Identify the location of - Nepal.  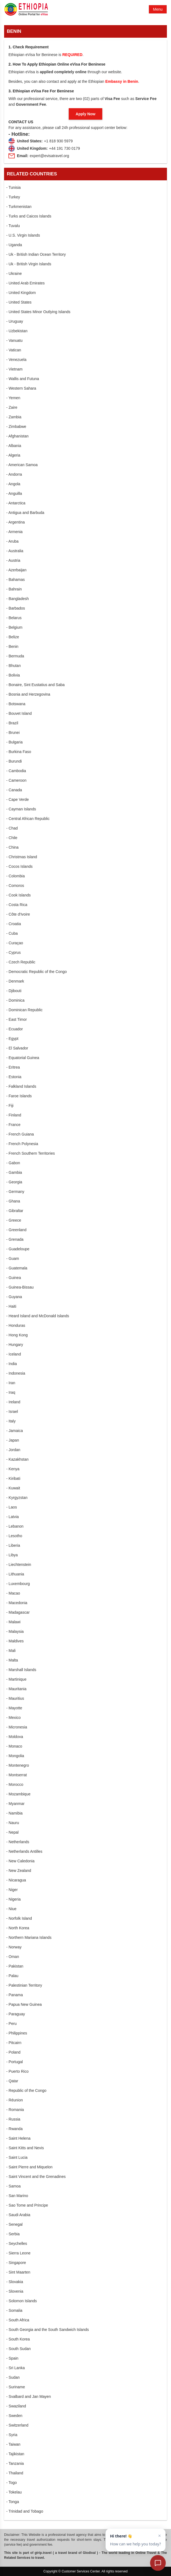
(12, 1832).